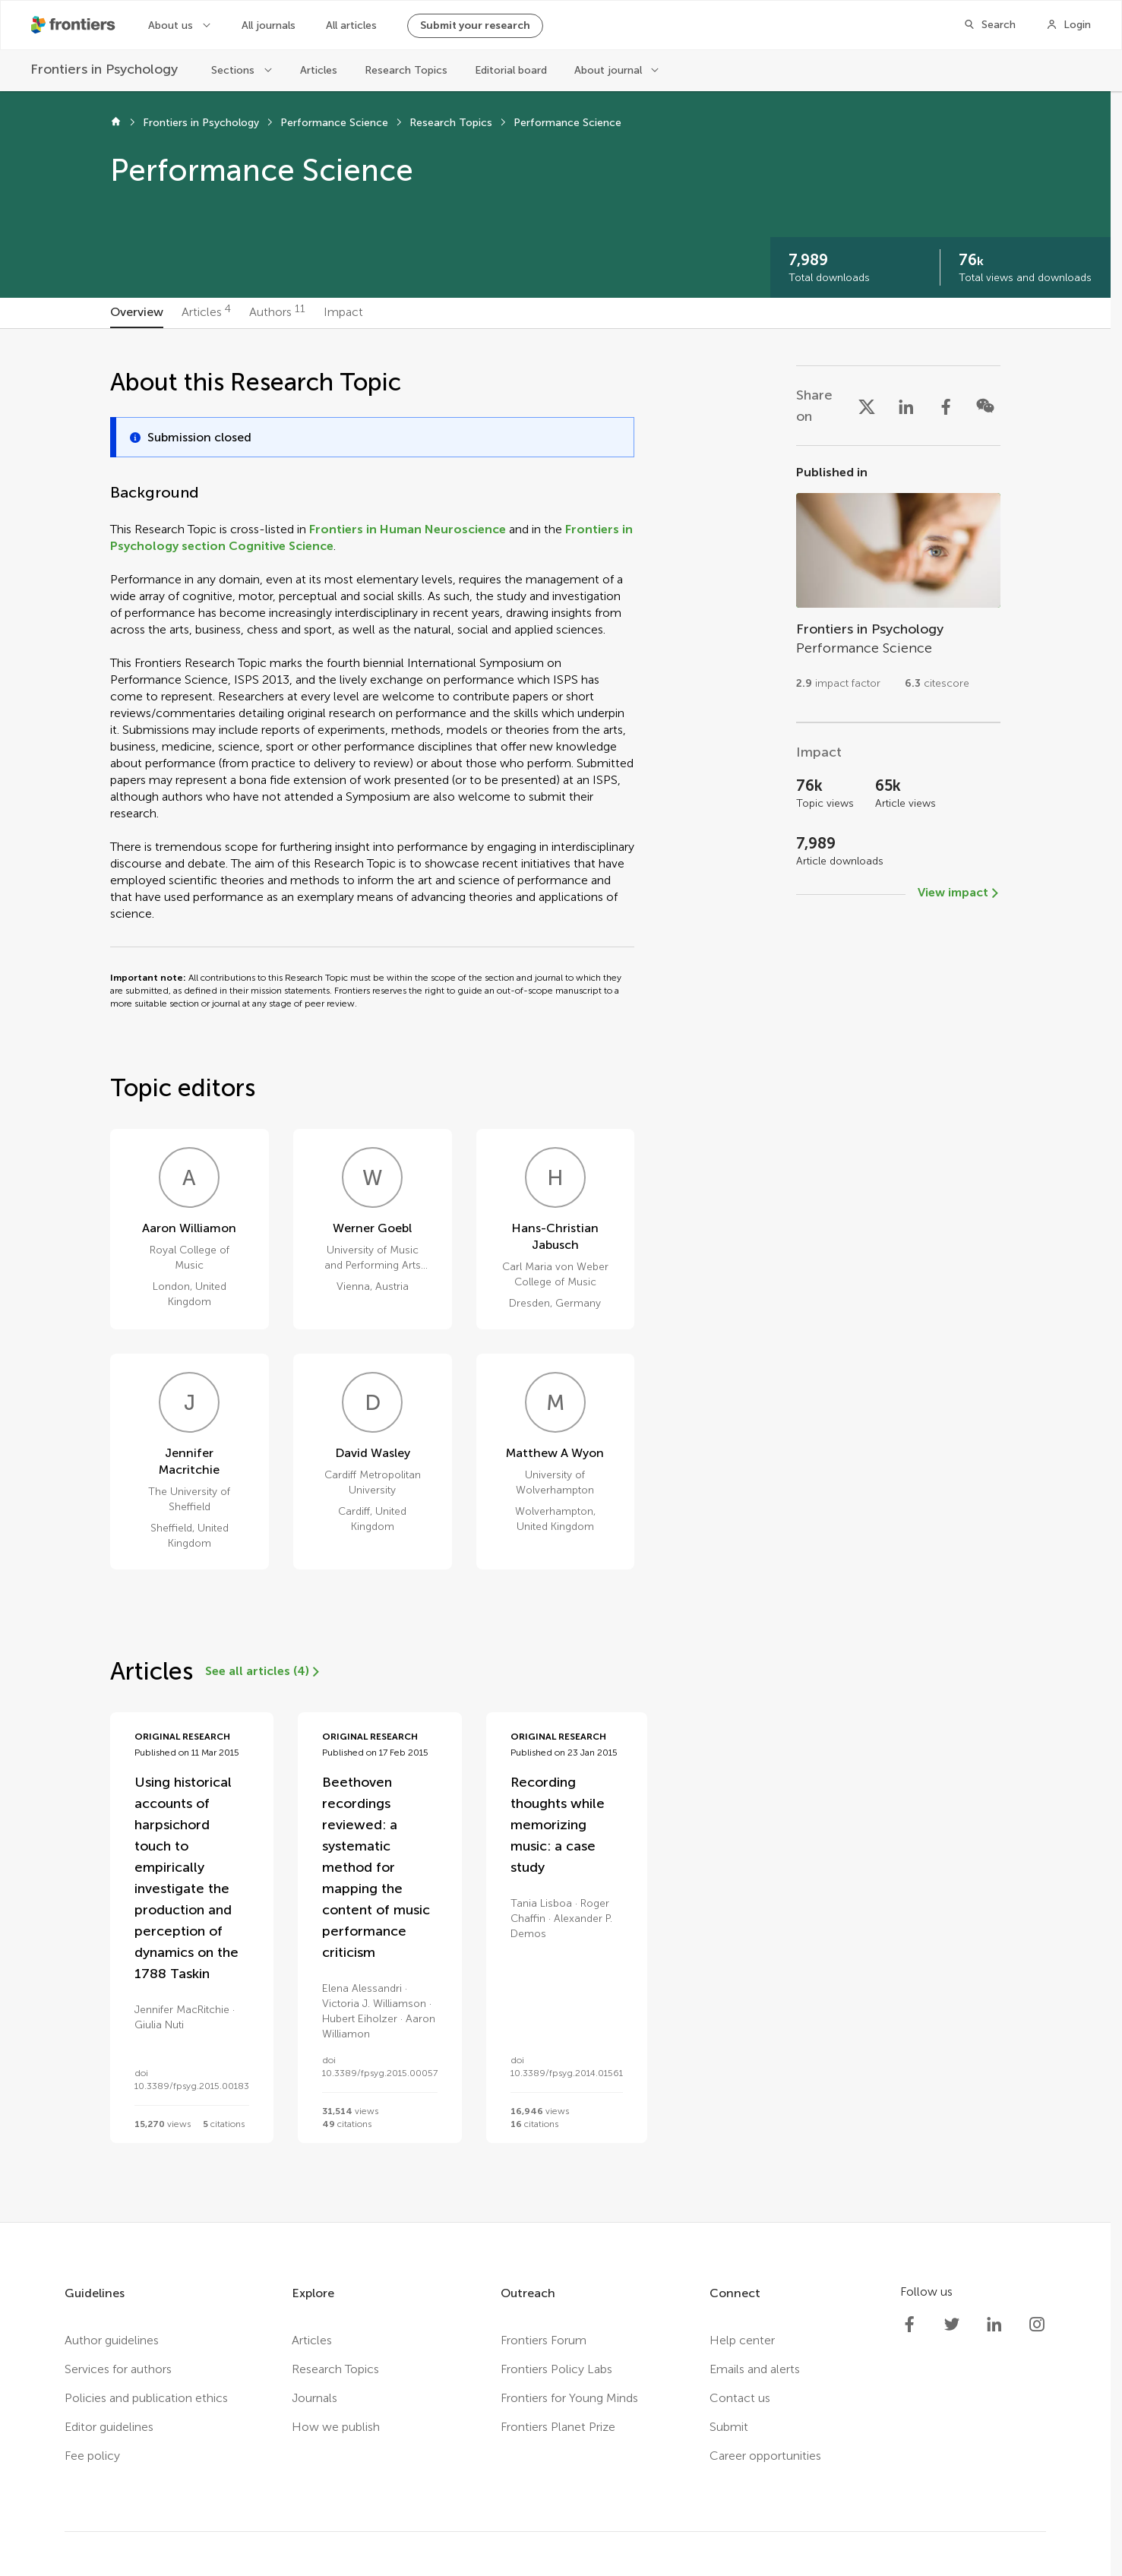 Image resolution: width=1122 pixels, height=2576 pixels. I want to click on Policies and publication ethics, so click(146, 2398).